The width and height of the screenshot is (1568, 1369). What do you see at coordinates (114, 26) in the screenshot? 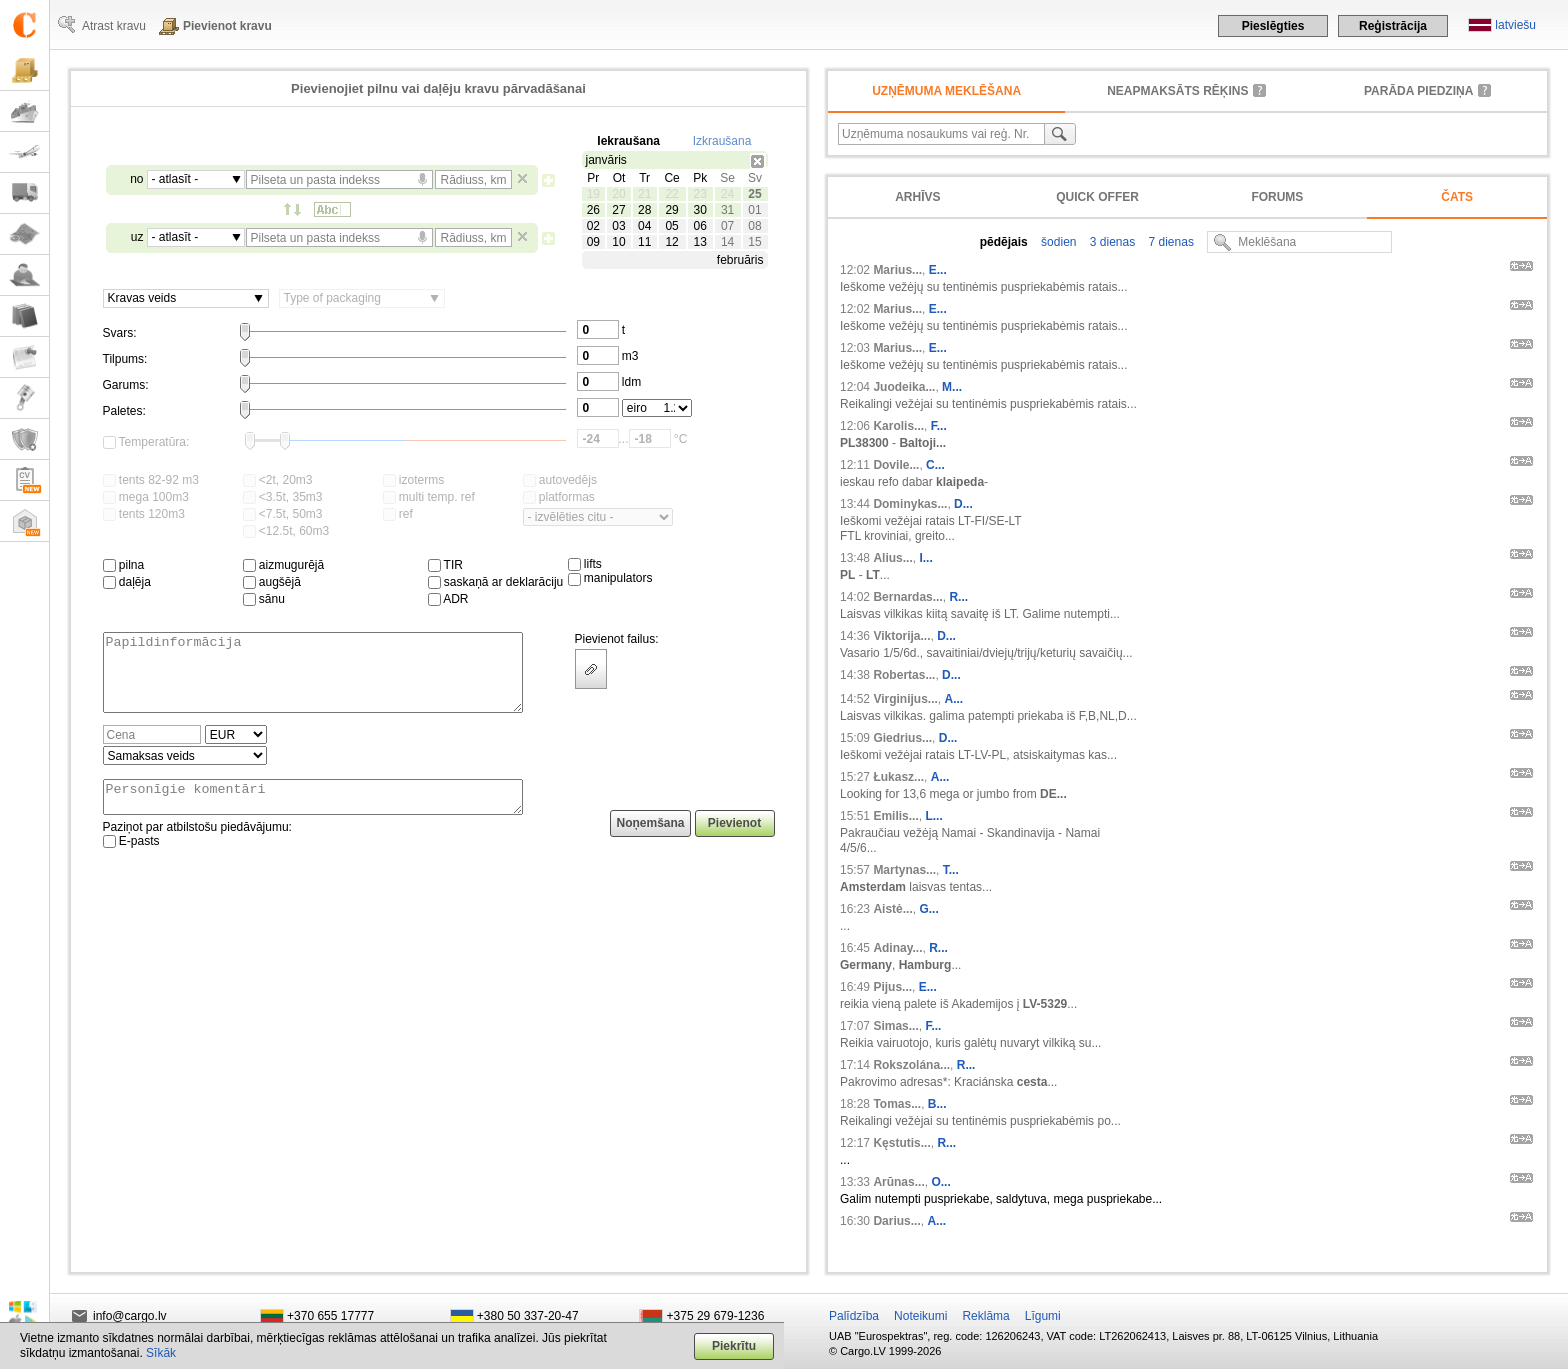
I see `Atrast kravu` at bounding box center [114, 26].